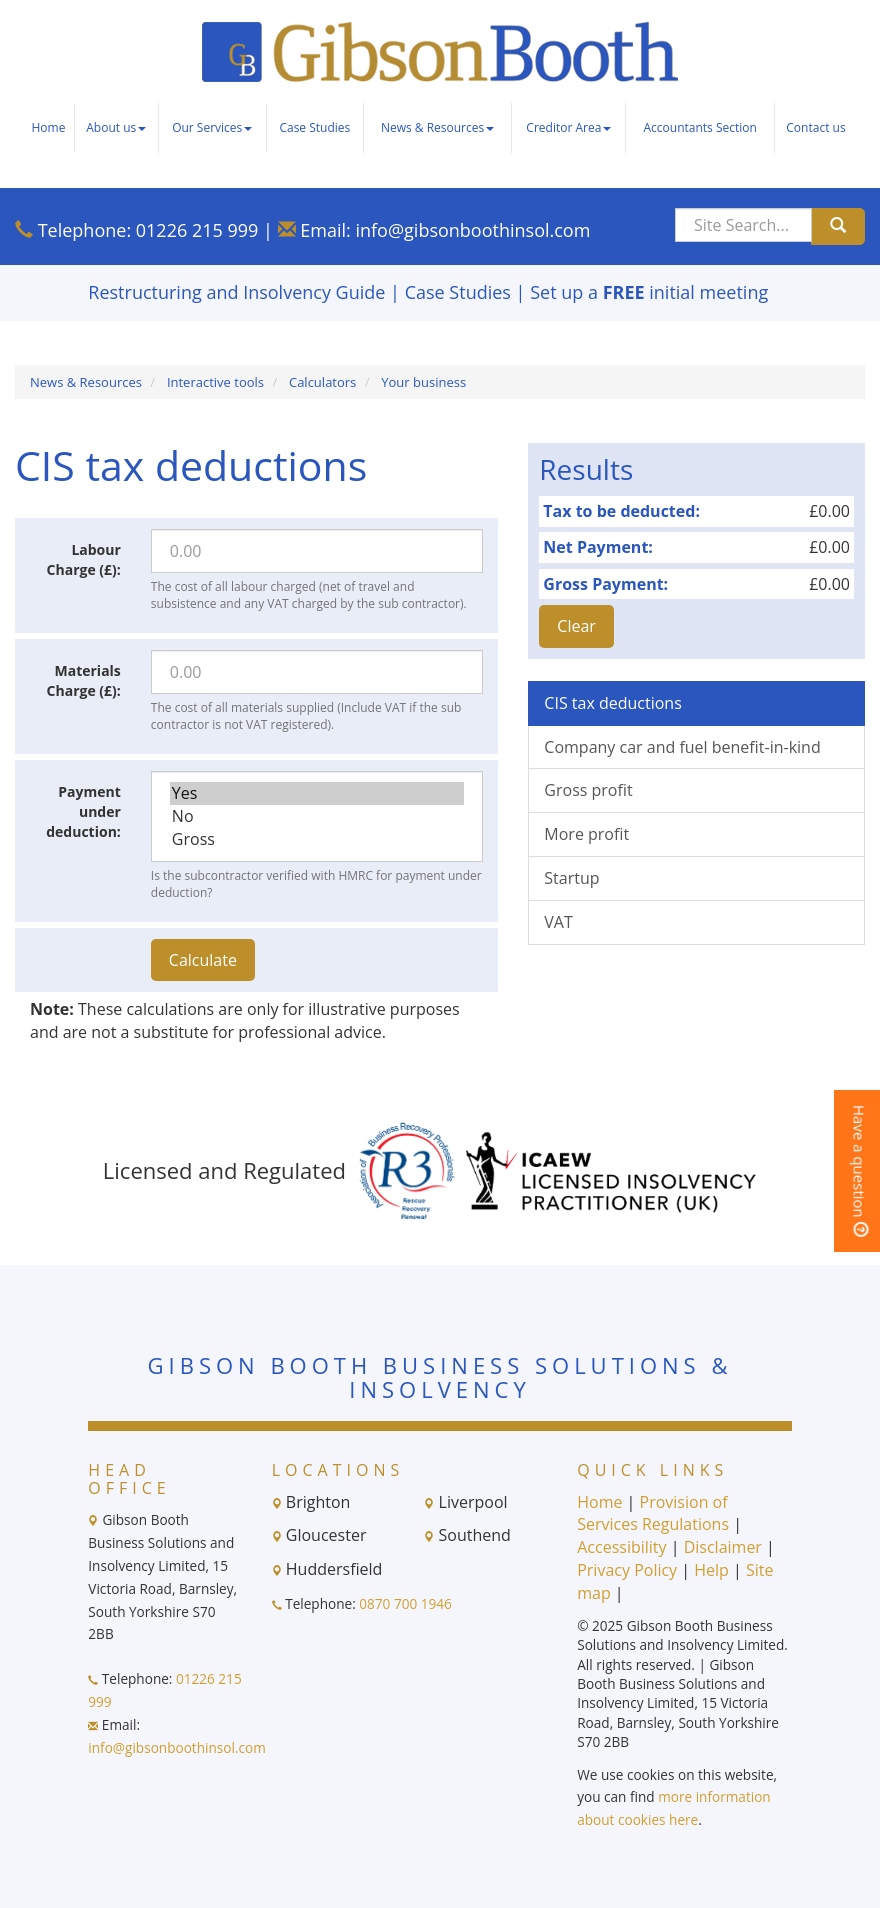 The width and height of the screenshot is (880, 1908). What do you see at coordinates (588, 790) in the screenshot?
I see `Gross profit` at bounding box center [588, 790].